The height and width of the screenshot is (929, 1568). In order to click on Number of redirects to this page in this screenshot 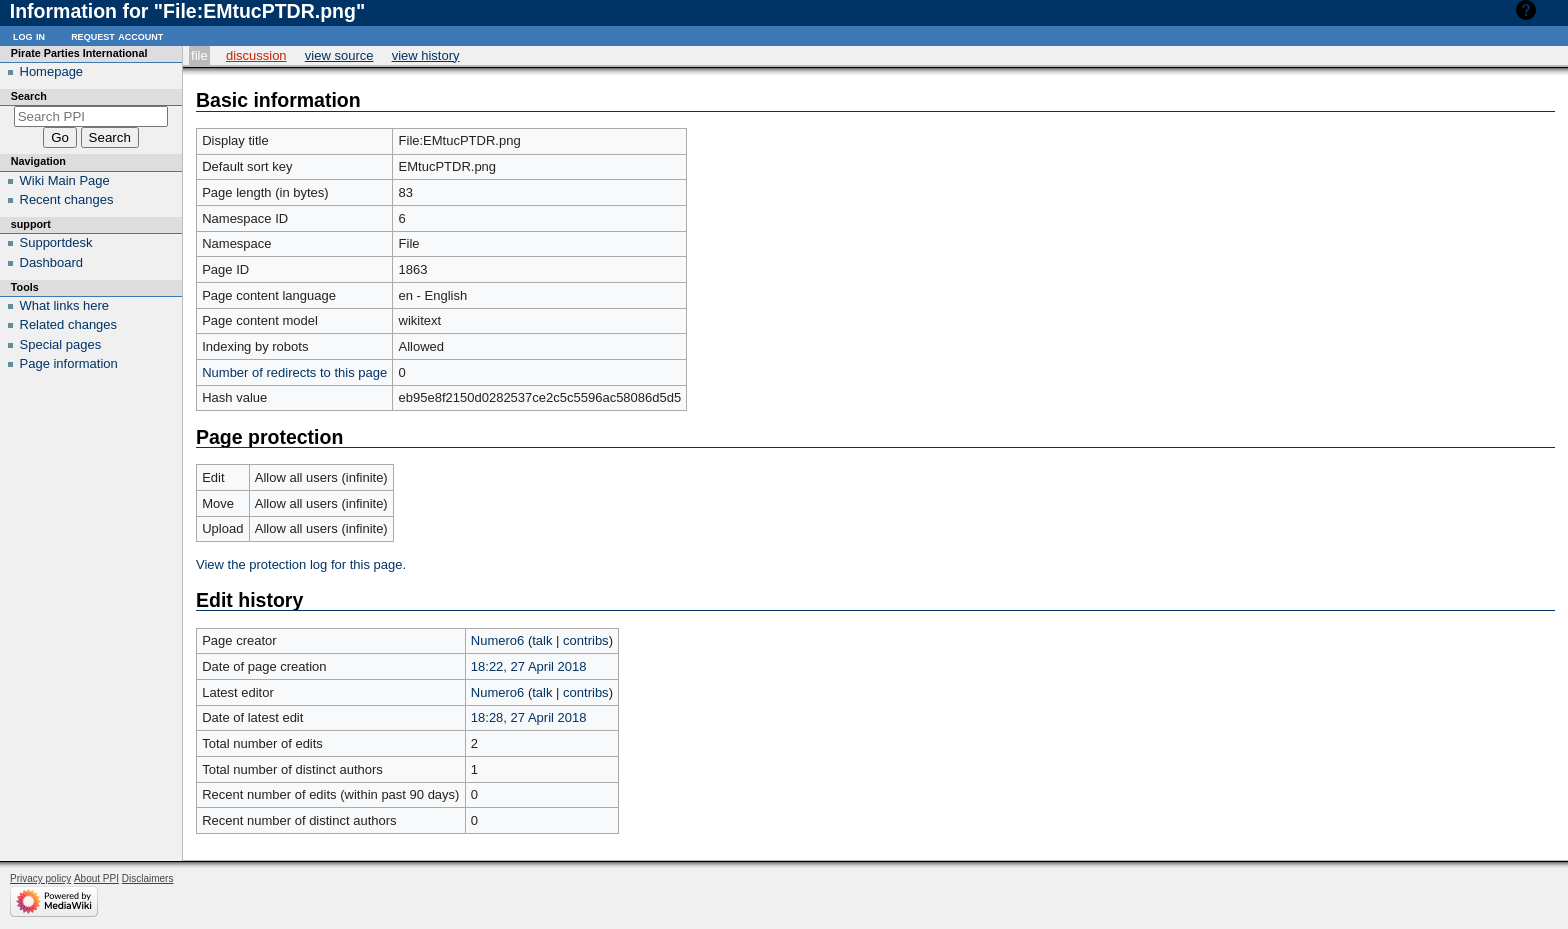, I will do `click(294, 372)`.